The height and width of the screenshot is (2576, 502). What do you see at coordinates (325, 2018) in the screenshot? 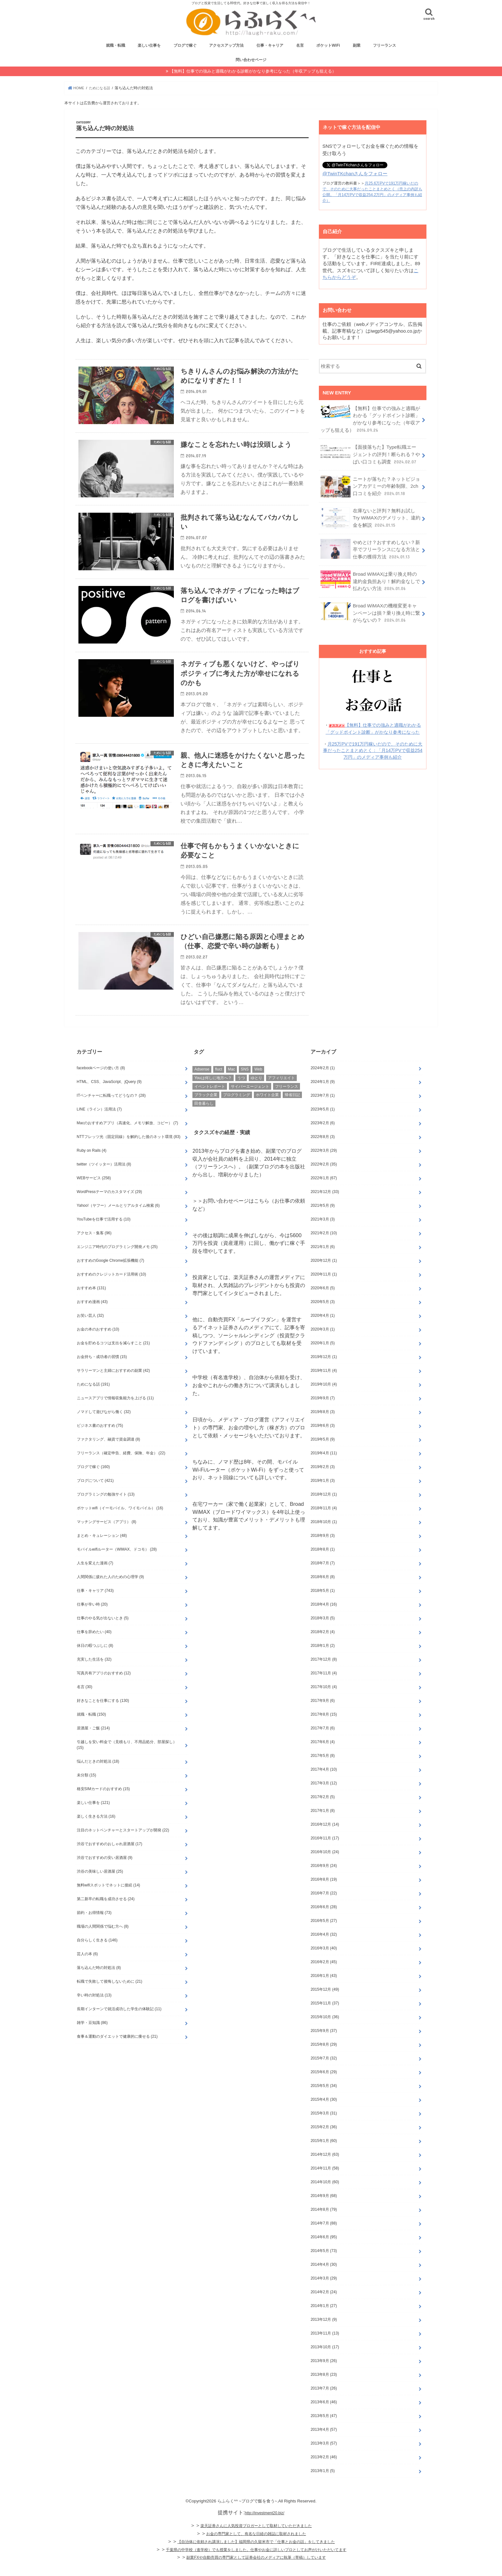
I see `2015年11月 (37)` at bounding box center [325, 2018].